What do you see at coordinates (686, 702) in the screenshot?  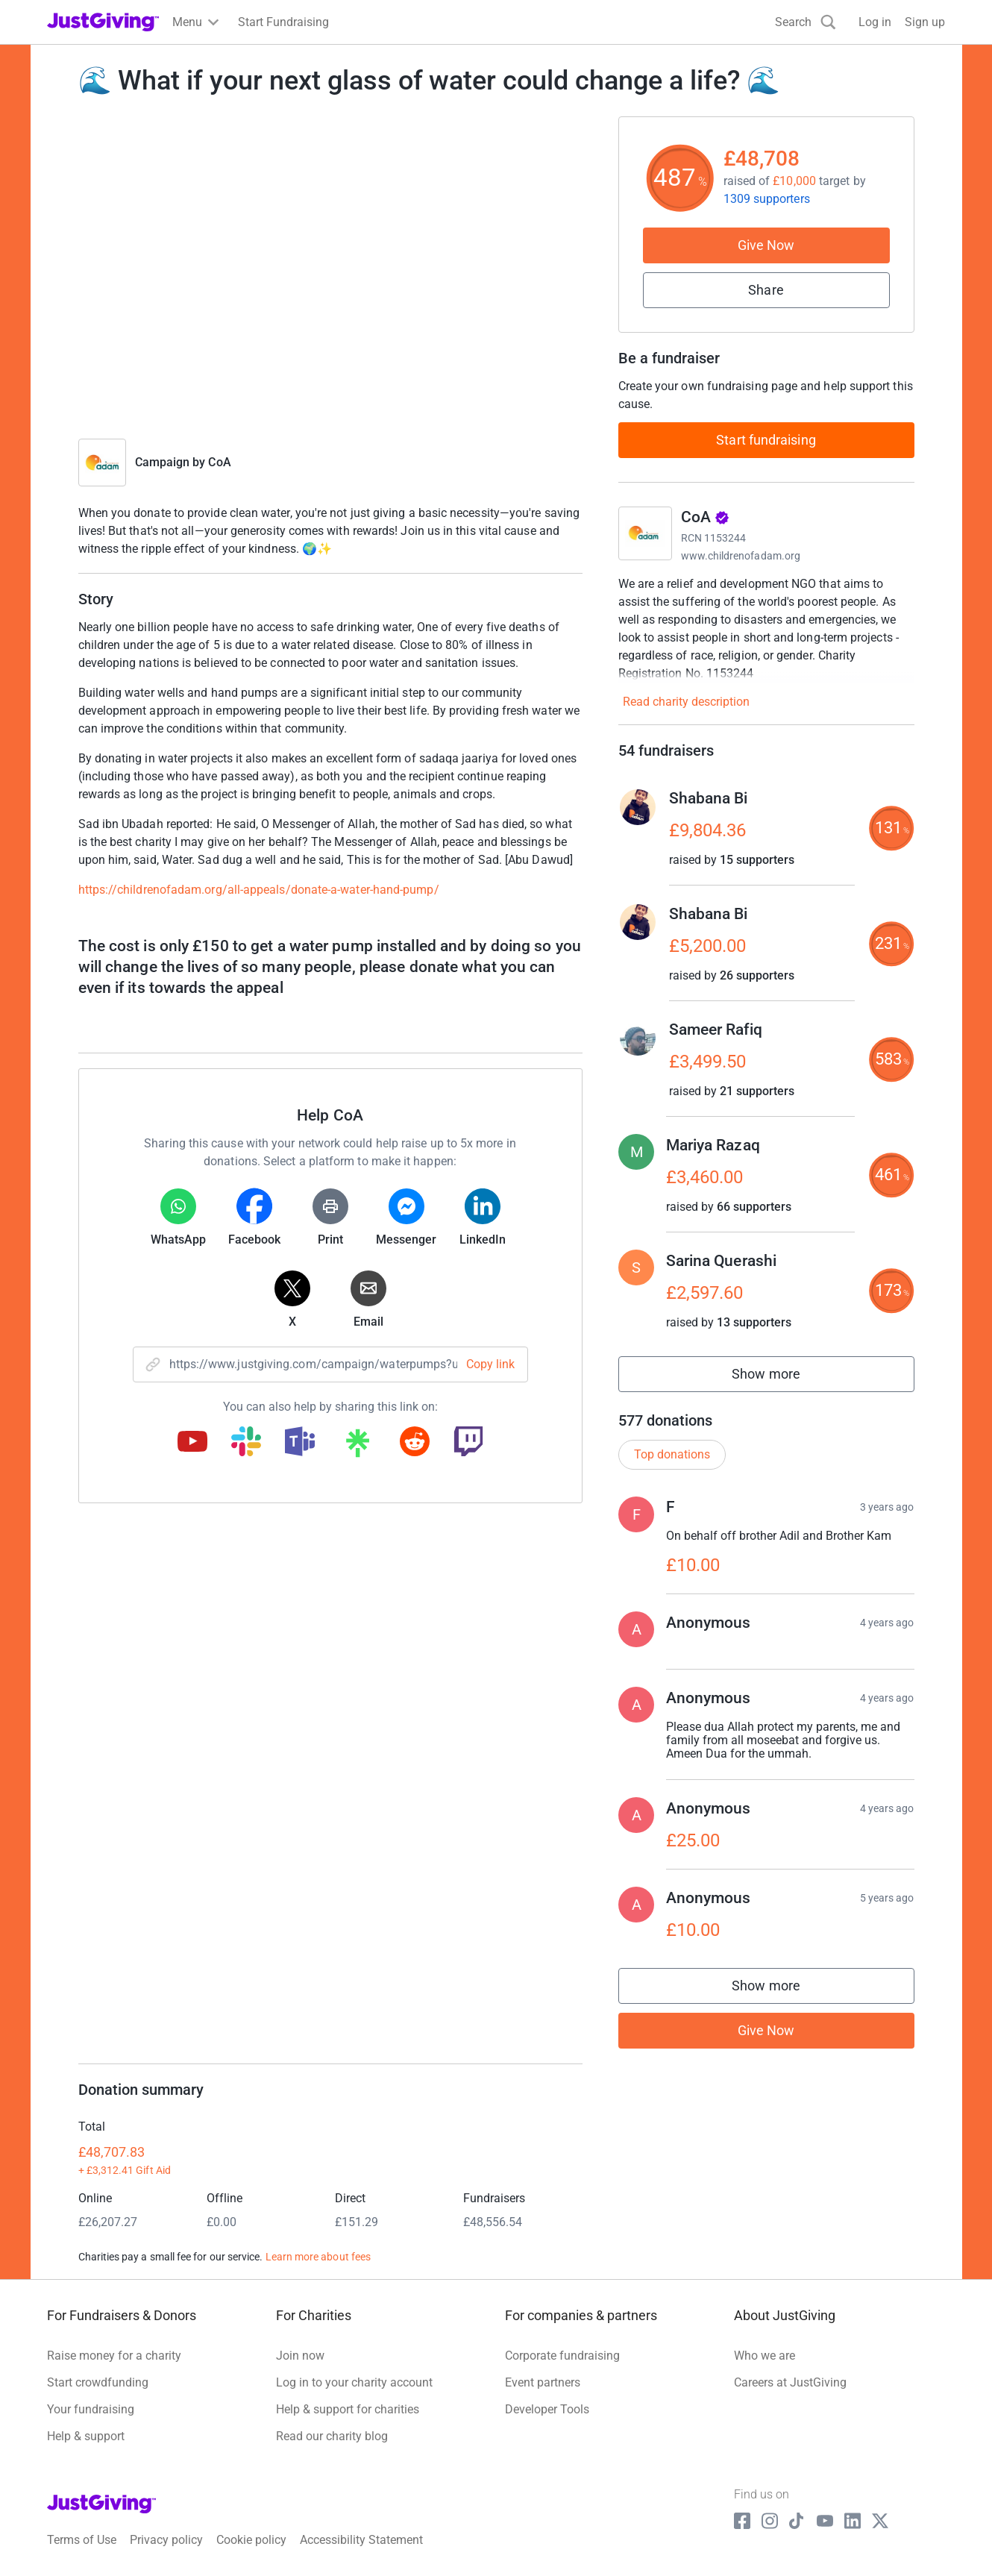 I see `Read charity description` at bounding box center [686, 702].